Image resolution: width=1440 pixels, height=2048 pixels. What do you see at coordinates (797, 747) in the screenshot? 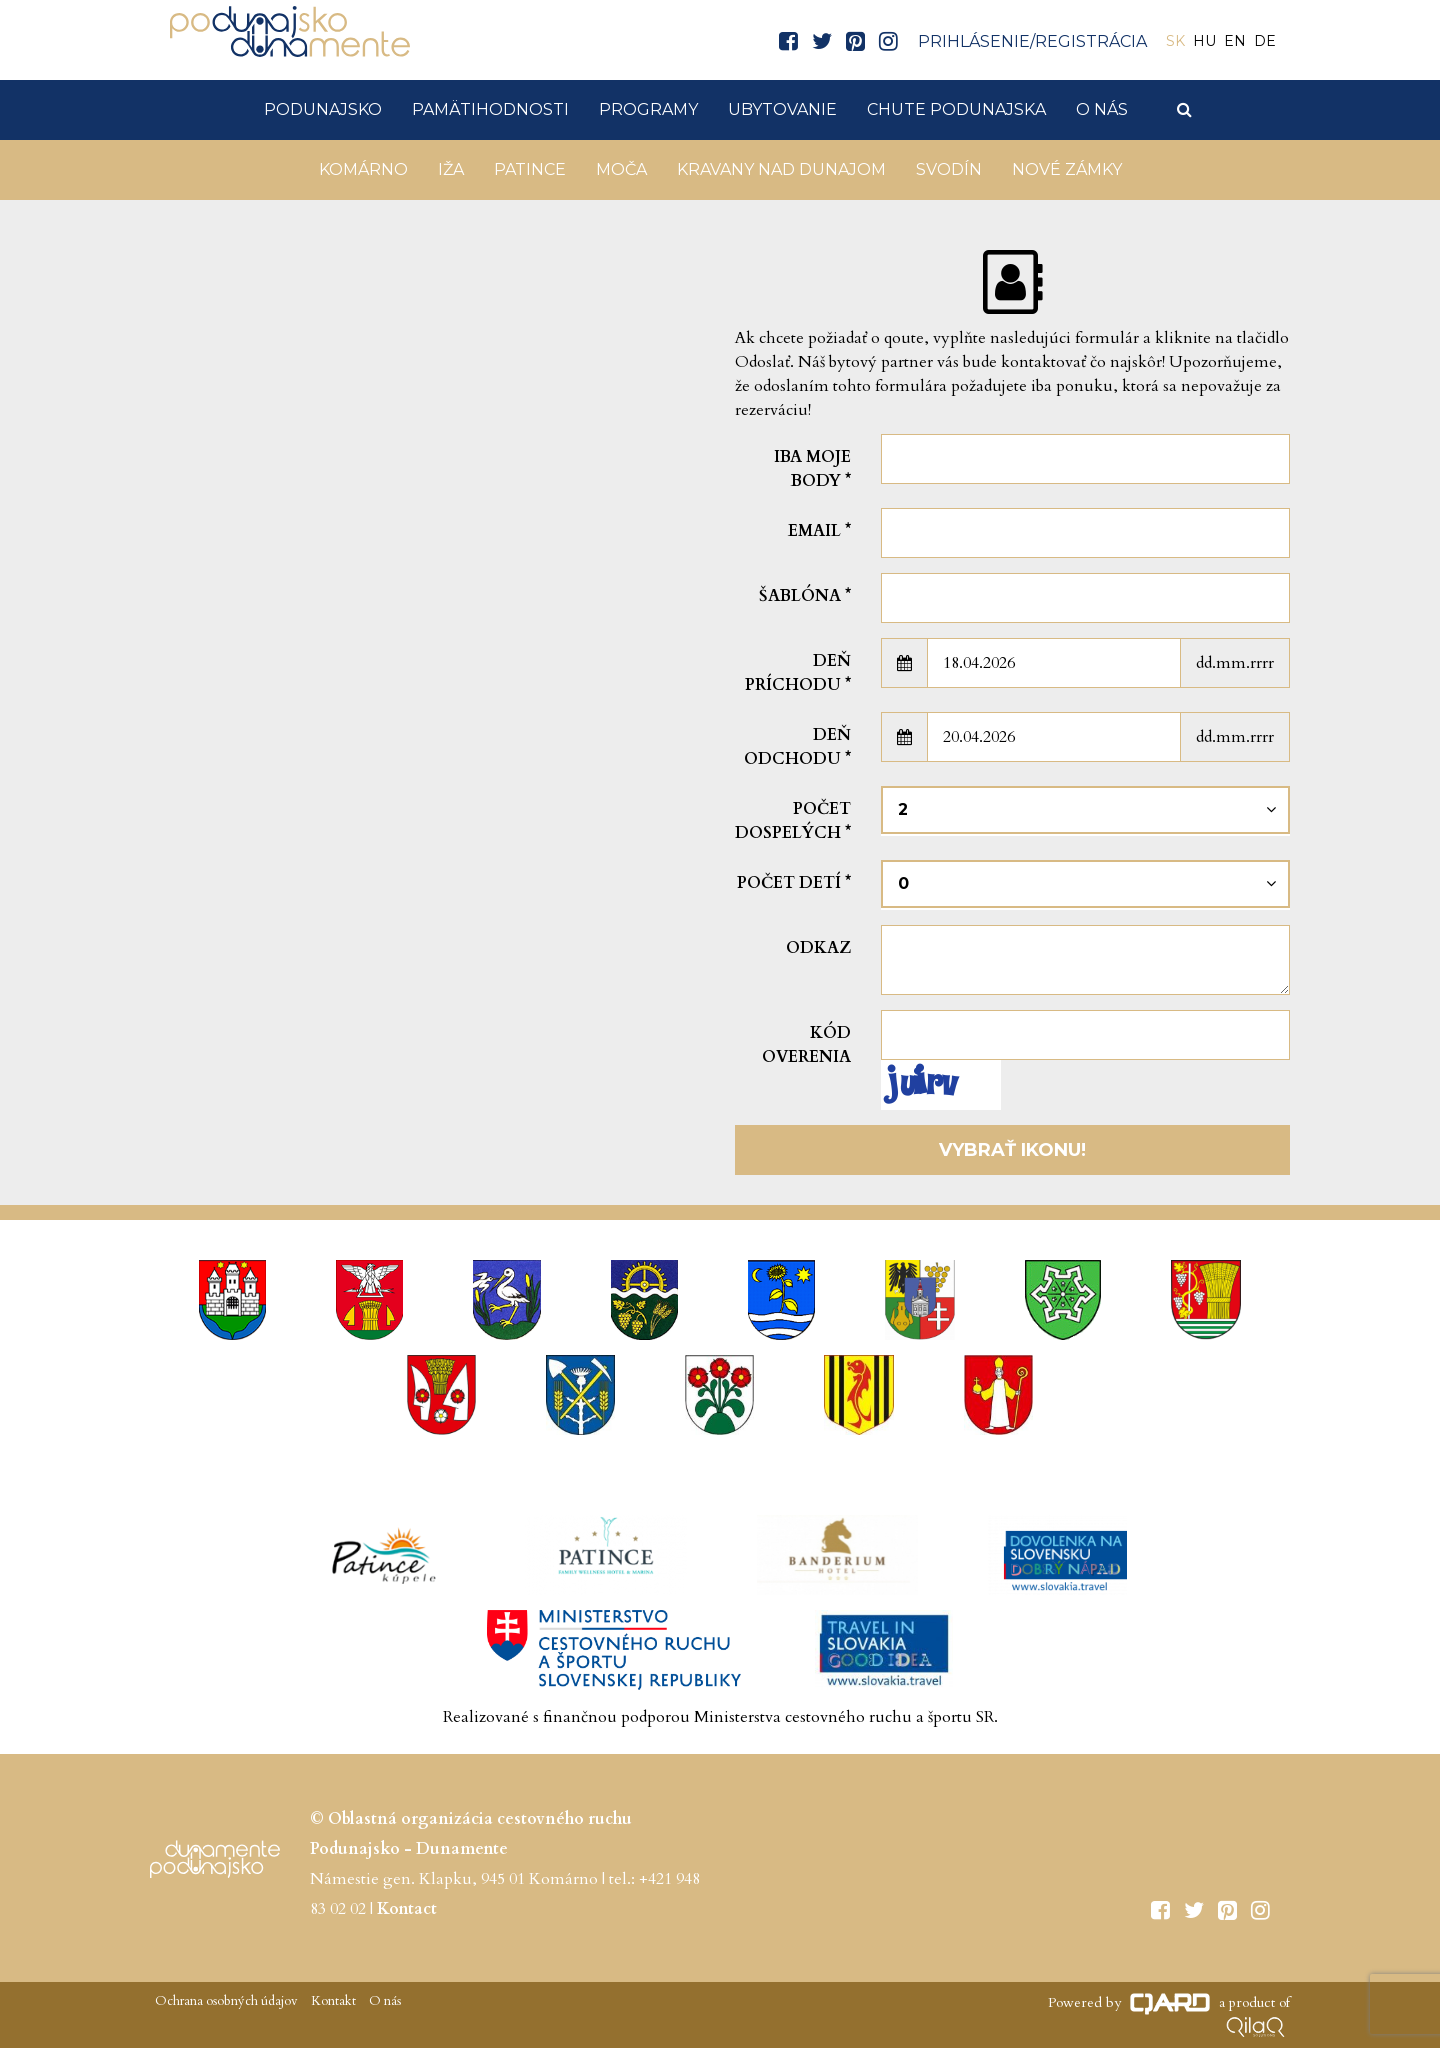
I see `Deň odchodu` at bounding box center [797, 747].